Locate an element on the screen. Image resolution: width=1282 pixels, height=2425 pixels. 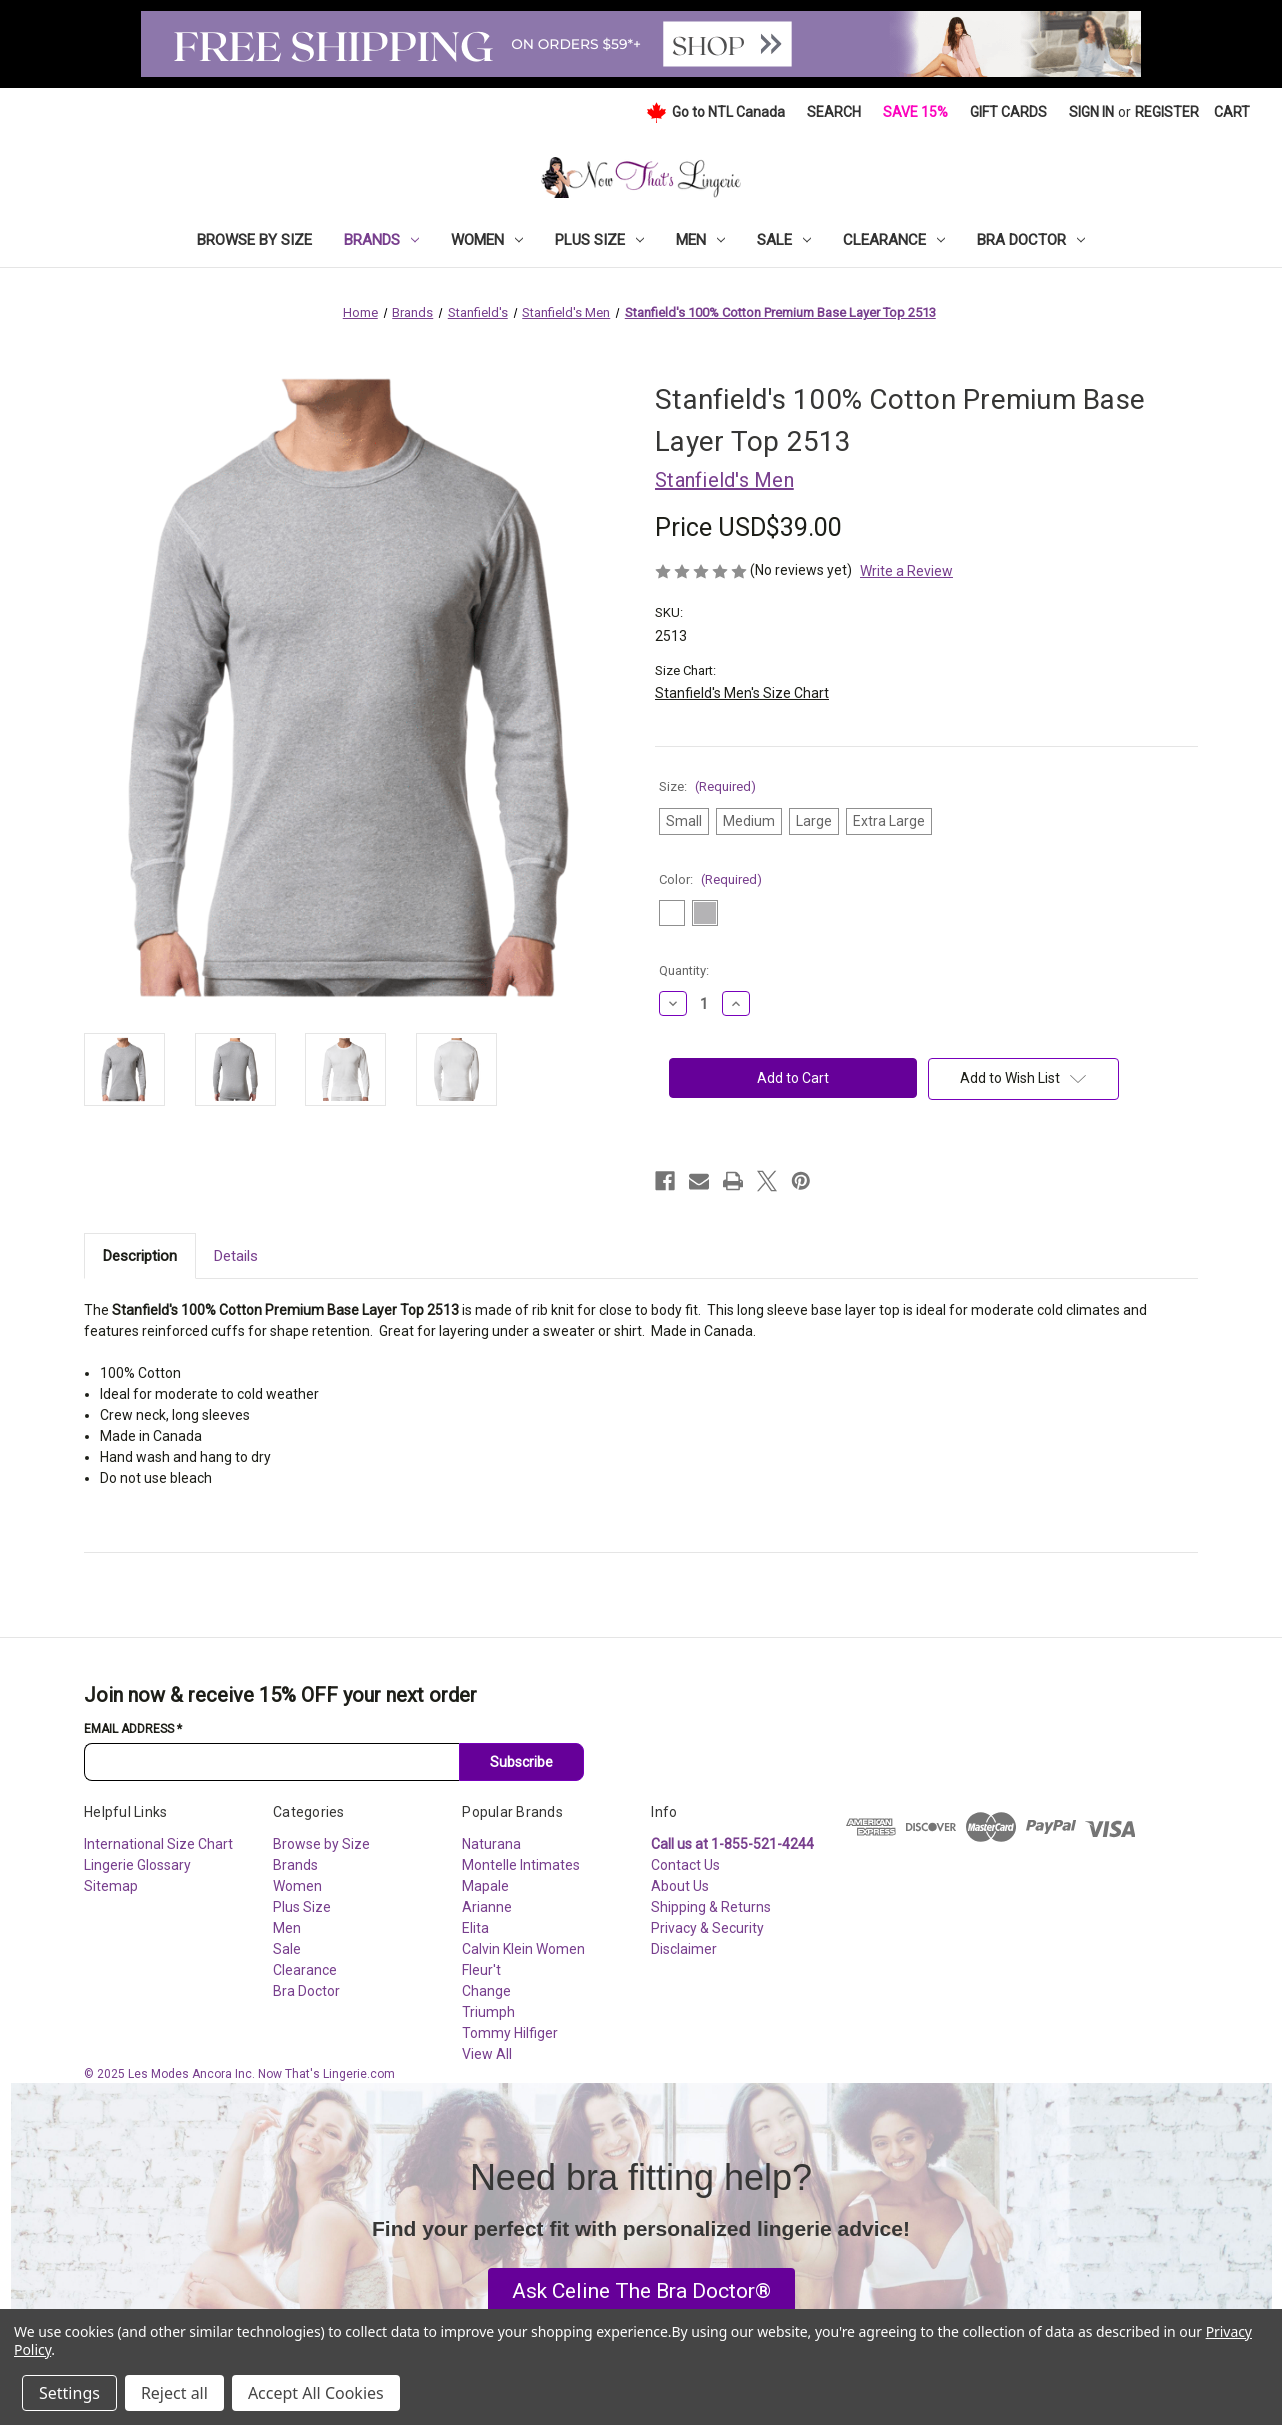
Subscribe is located at coordinates (521, 1762).